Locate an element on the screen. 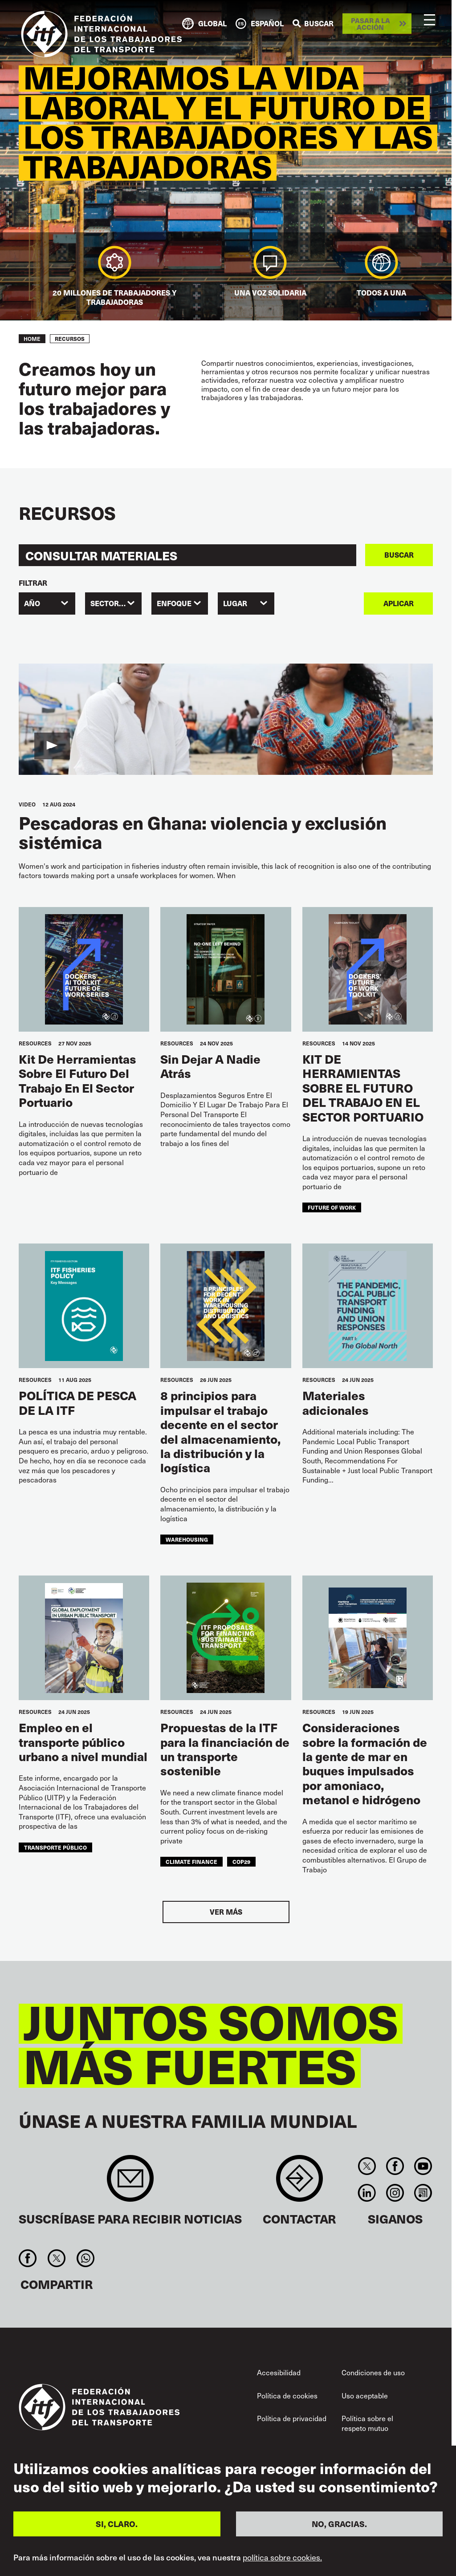 This screenshot has height=2576, width=456. Accesibilidad is located at coordinates (279, 2372).